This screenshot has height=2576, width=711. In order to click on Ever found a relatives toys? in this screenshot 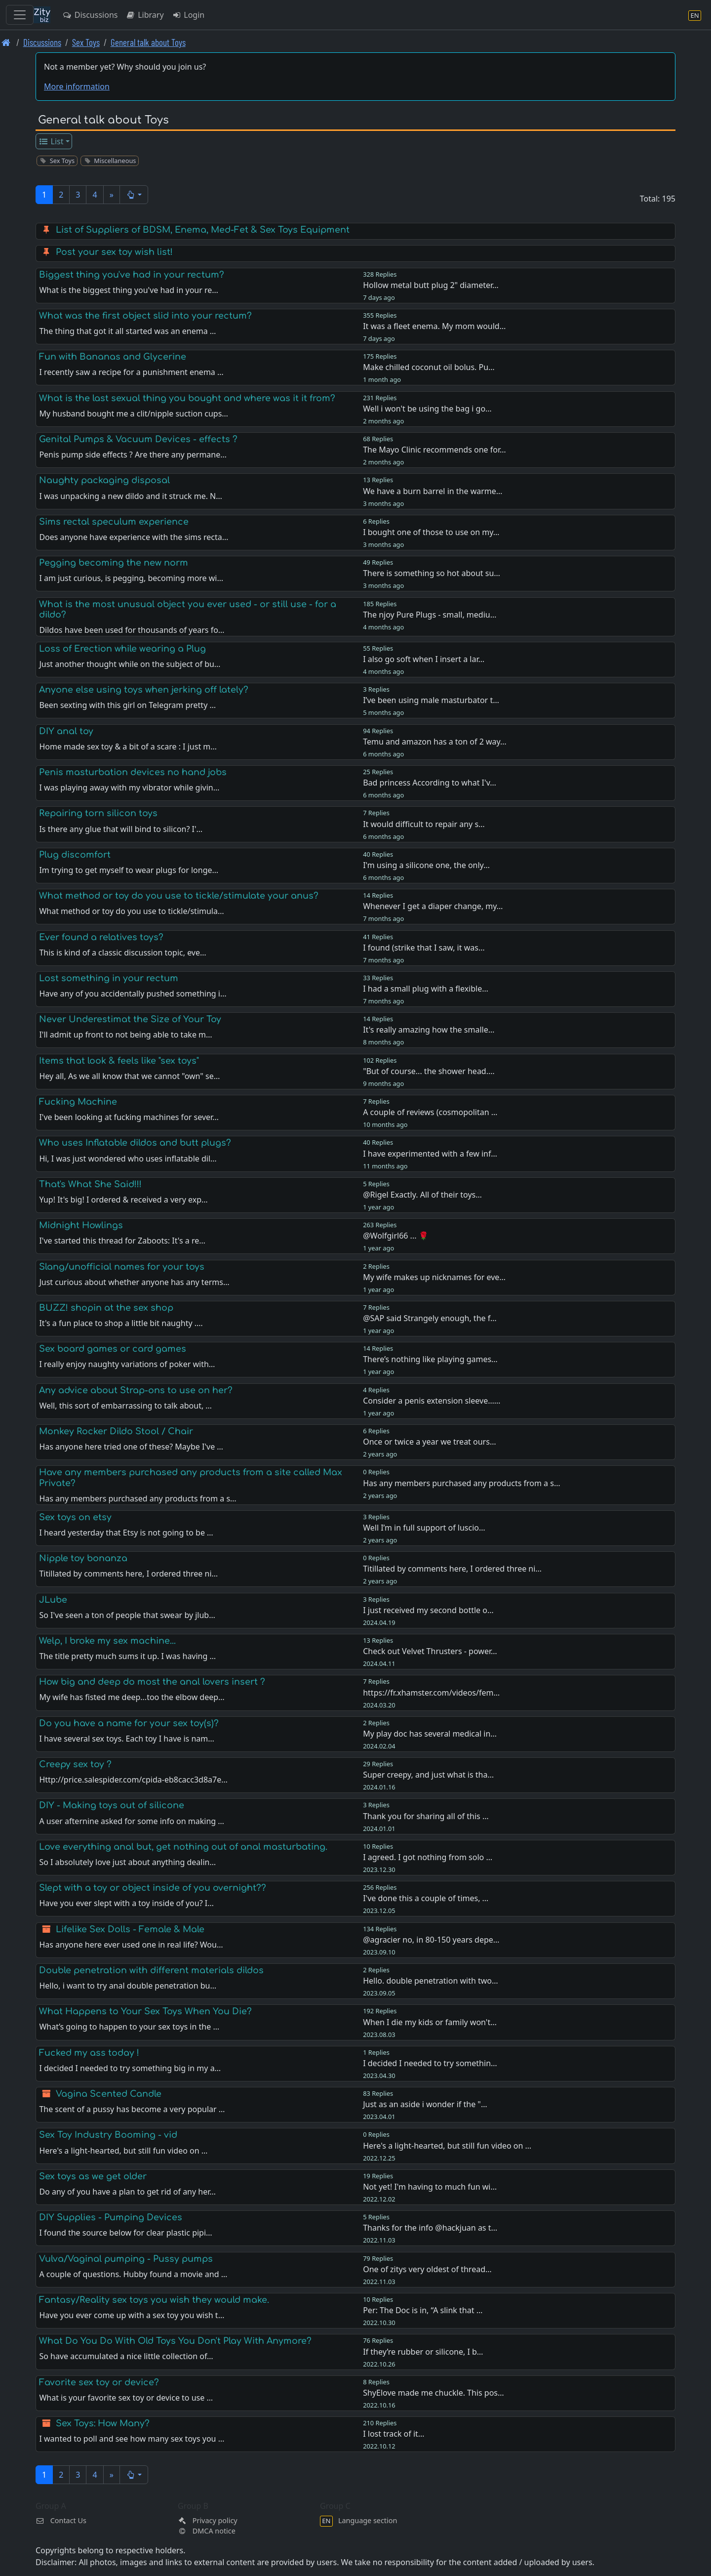, I will do `click(101, 937)`.